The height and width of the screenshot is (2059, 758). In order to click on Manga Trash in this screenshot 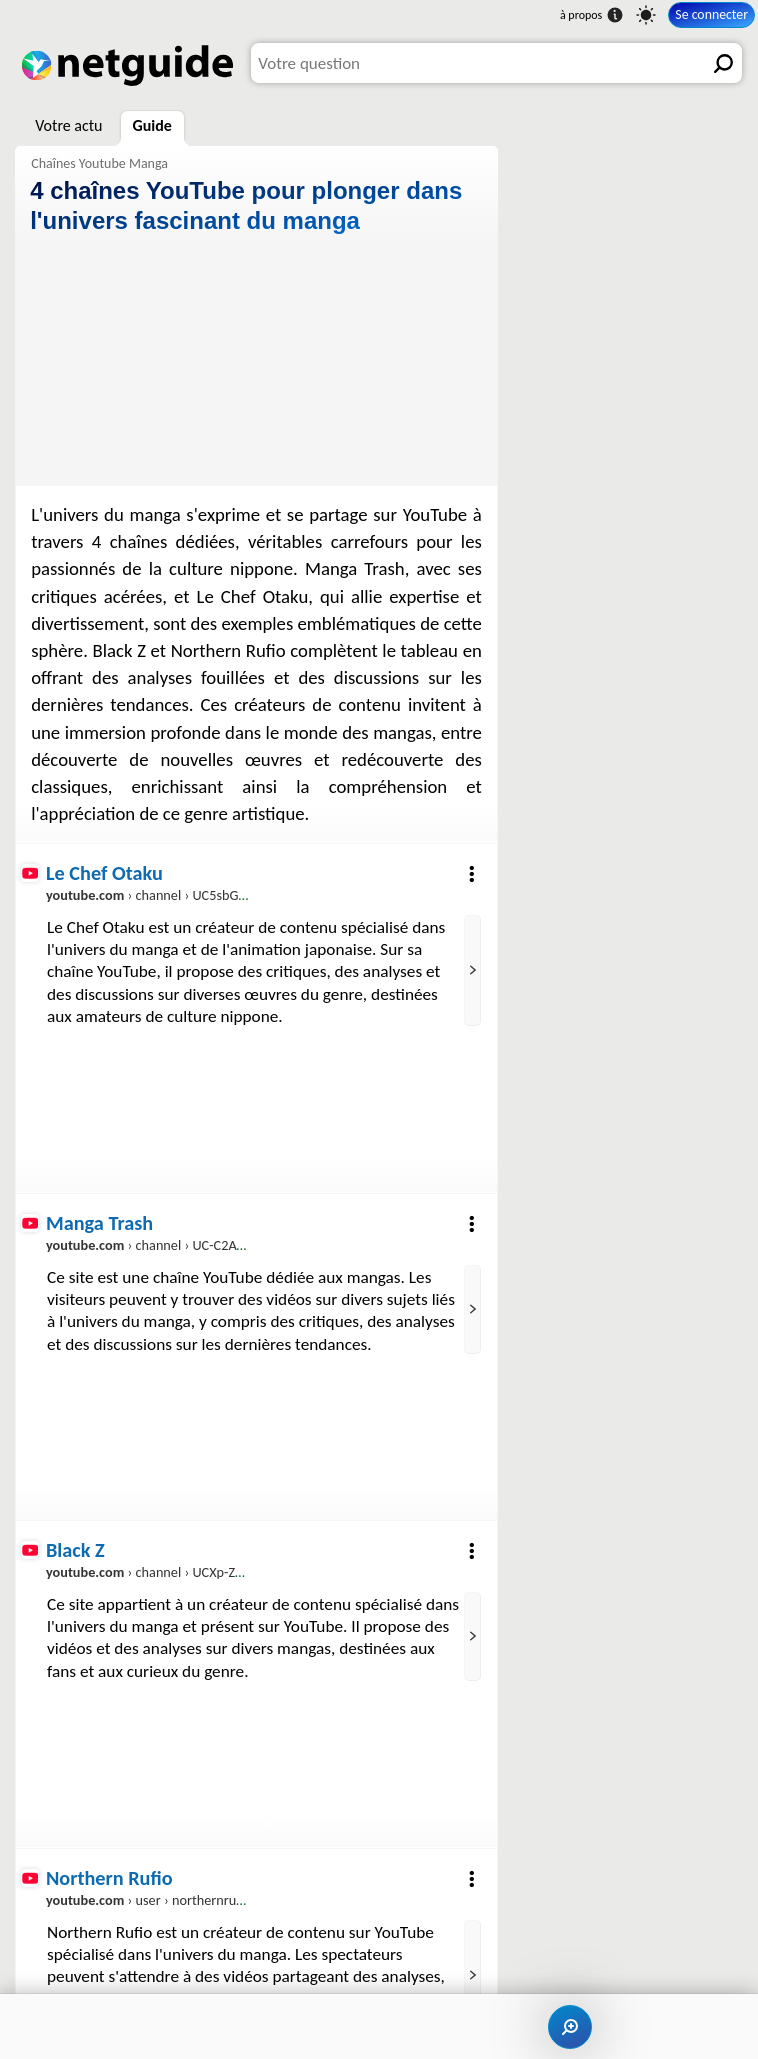, I will do `click(99, 1223)`.